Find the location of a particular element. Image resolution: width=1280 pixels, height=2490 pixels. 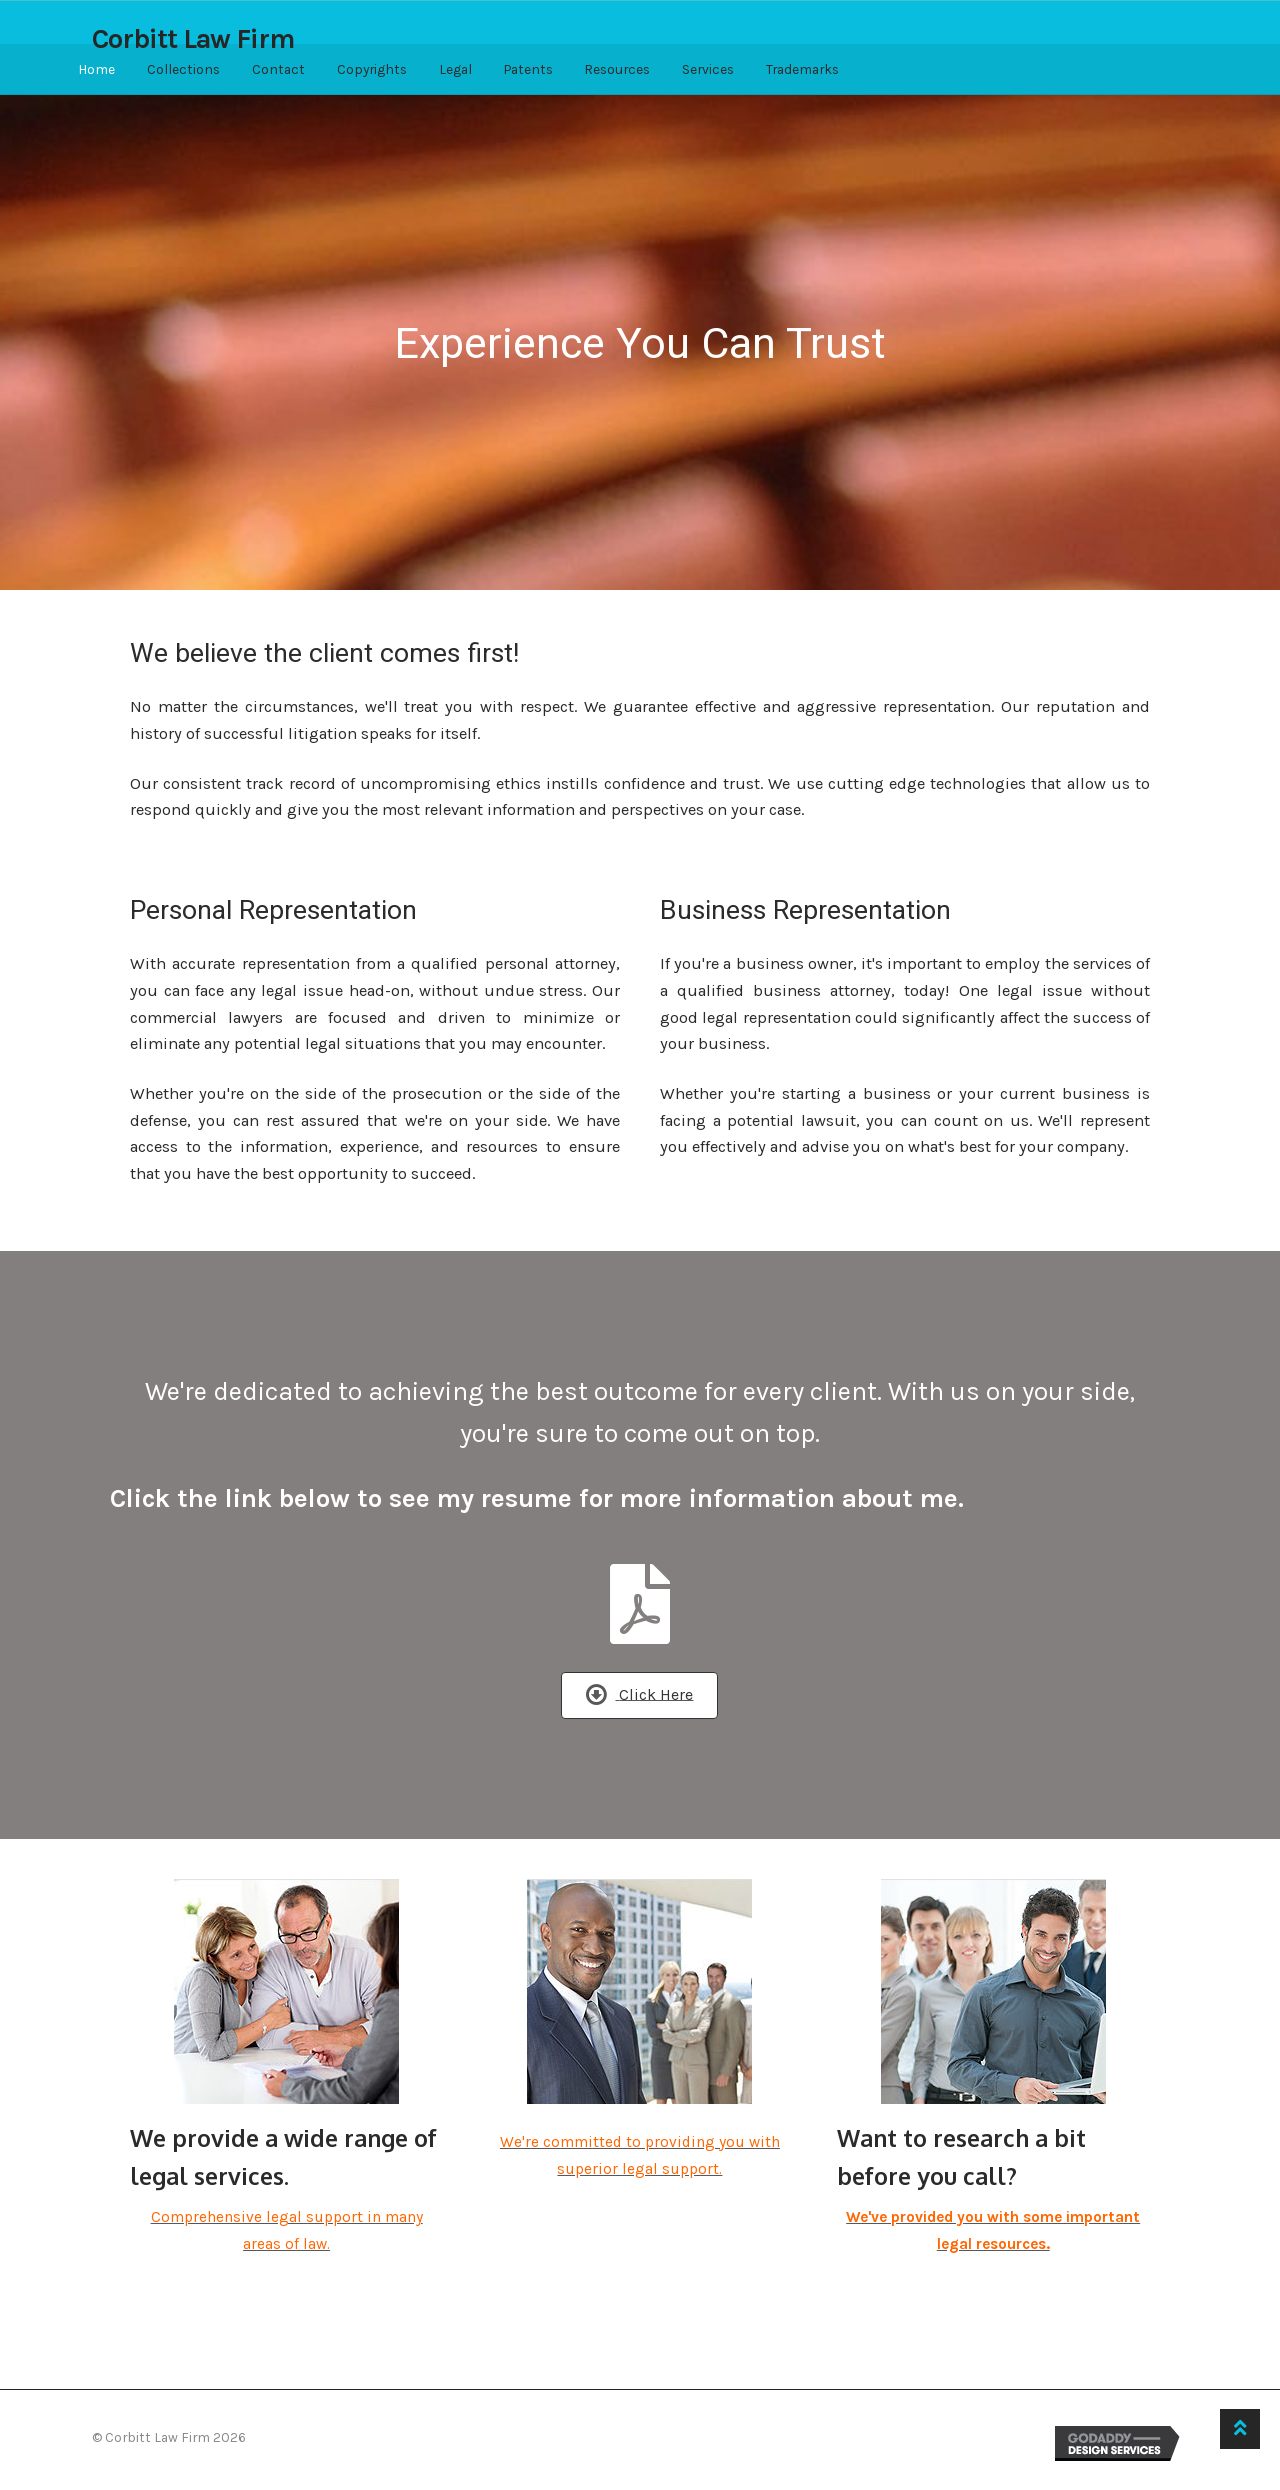

Copyrights is located at coordinates (372, 69).